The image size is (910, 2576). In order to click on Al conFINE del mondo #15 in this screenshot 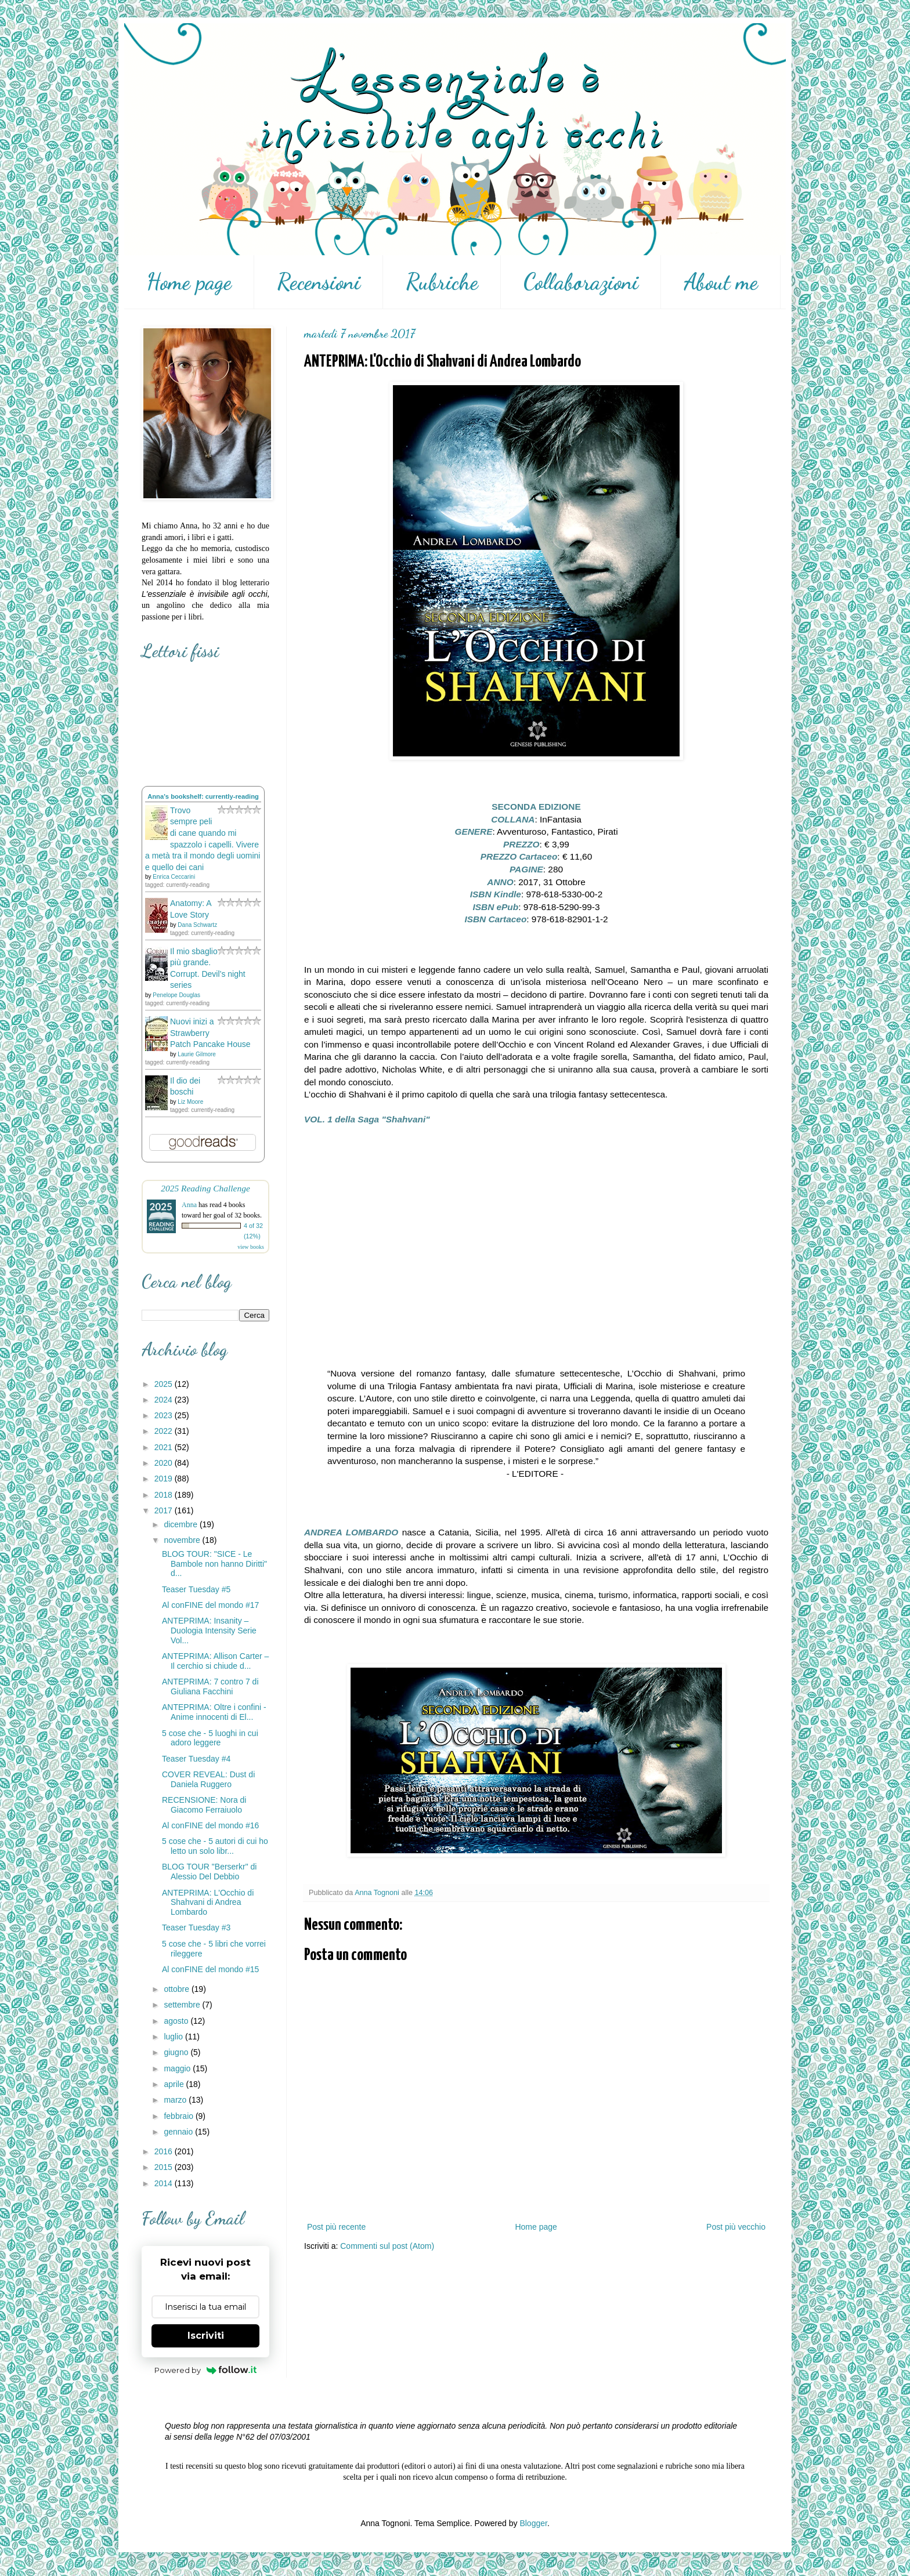, I will do `click(210, 1969)`.